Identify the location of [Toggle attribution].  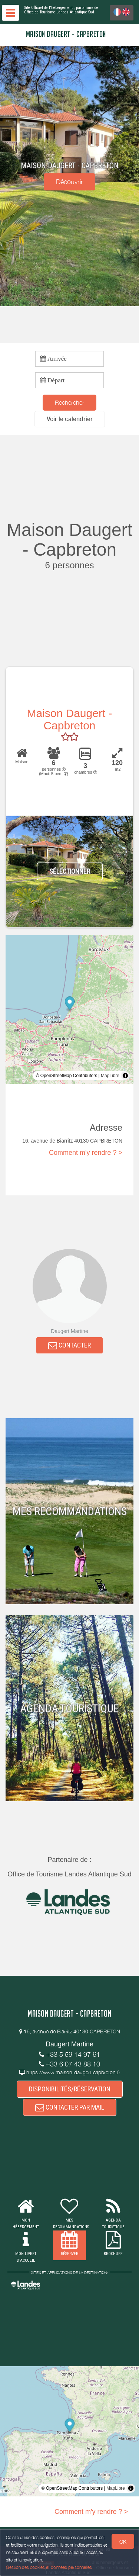
(125, 1075).